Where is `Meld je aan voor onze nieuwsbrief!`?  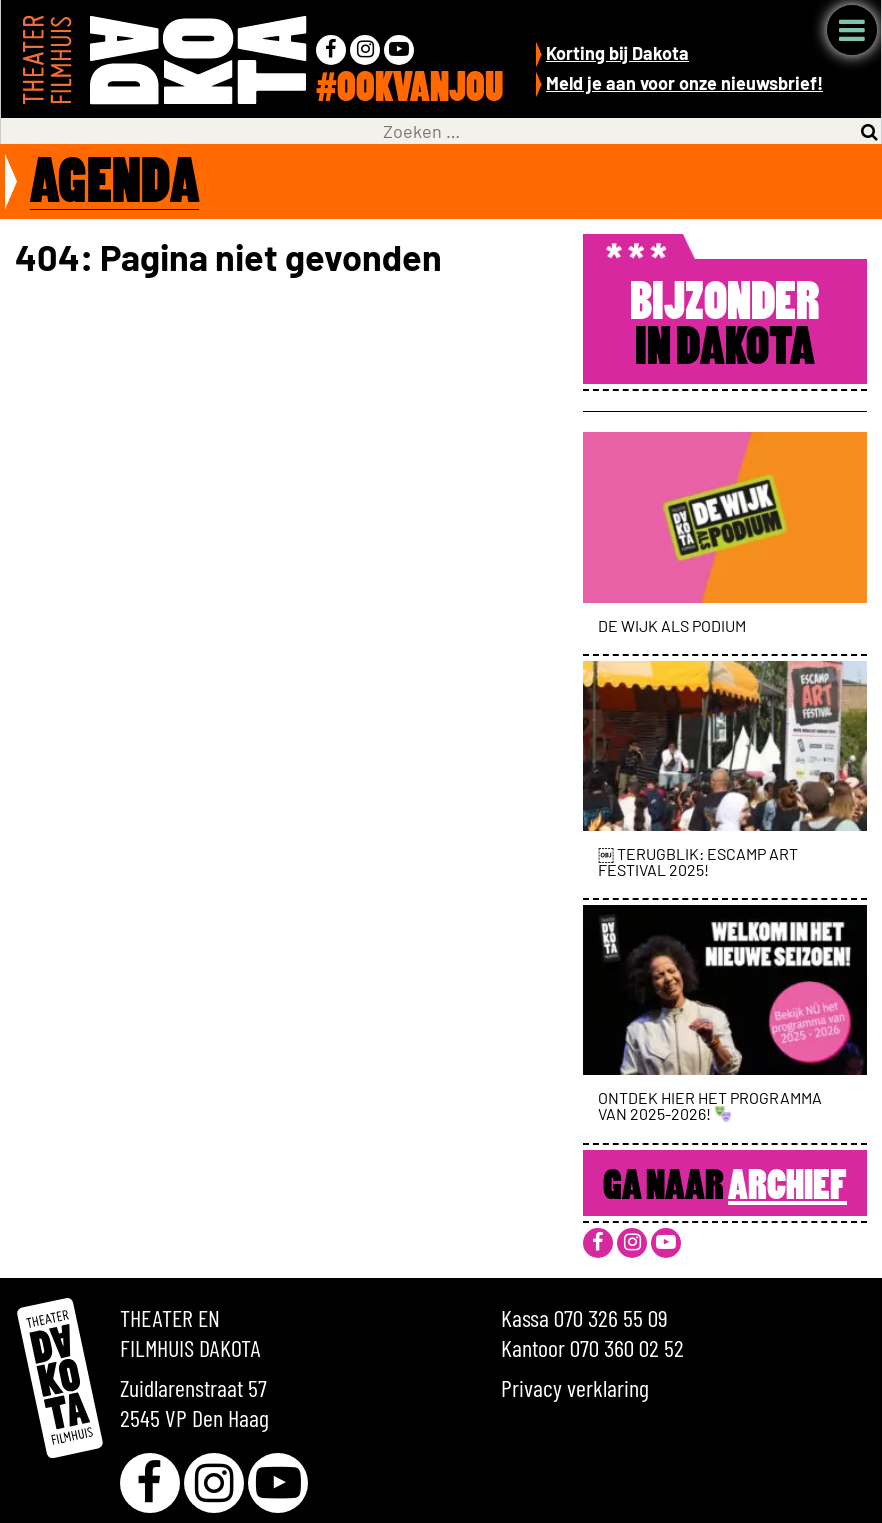
Meld je aan voor onze nieuwsbrief! is located at coordinates (684, 83).